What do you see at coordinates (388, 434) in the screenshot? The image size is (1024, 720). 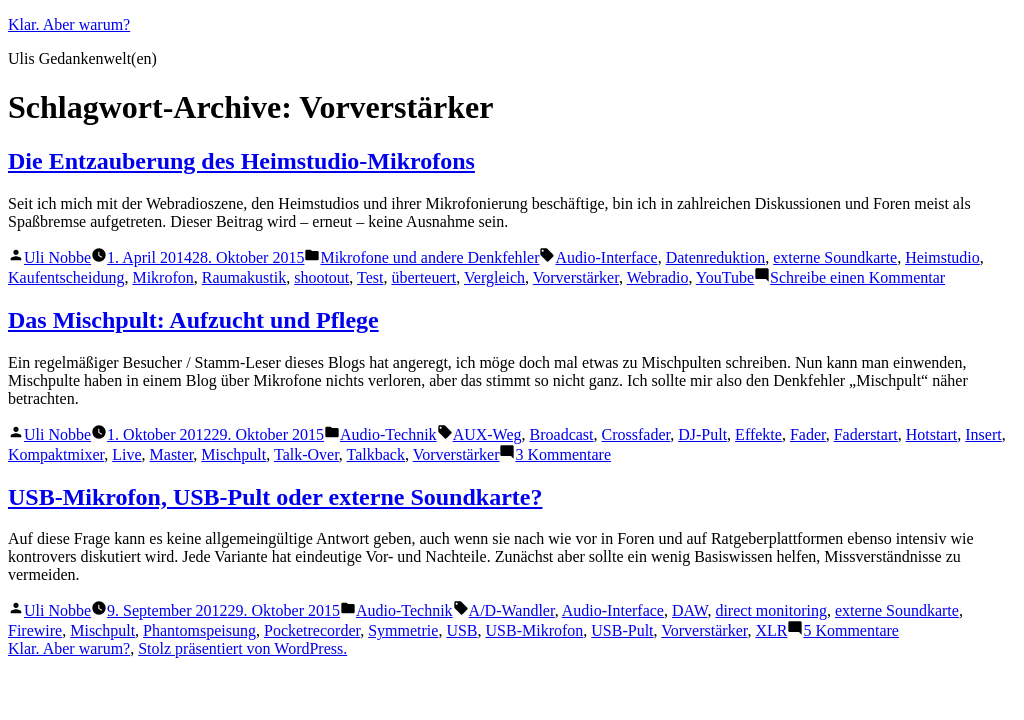 I see `Audio-Technik` at bounding box center [388, 434].